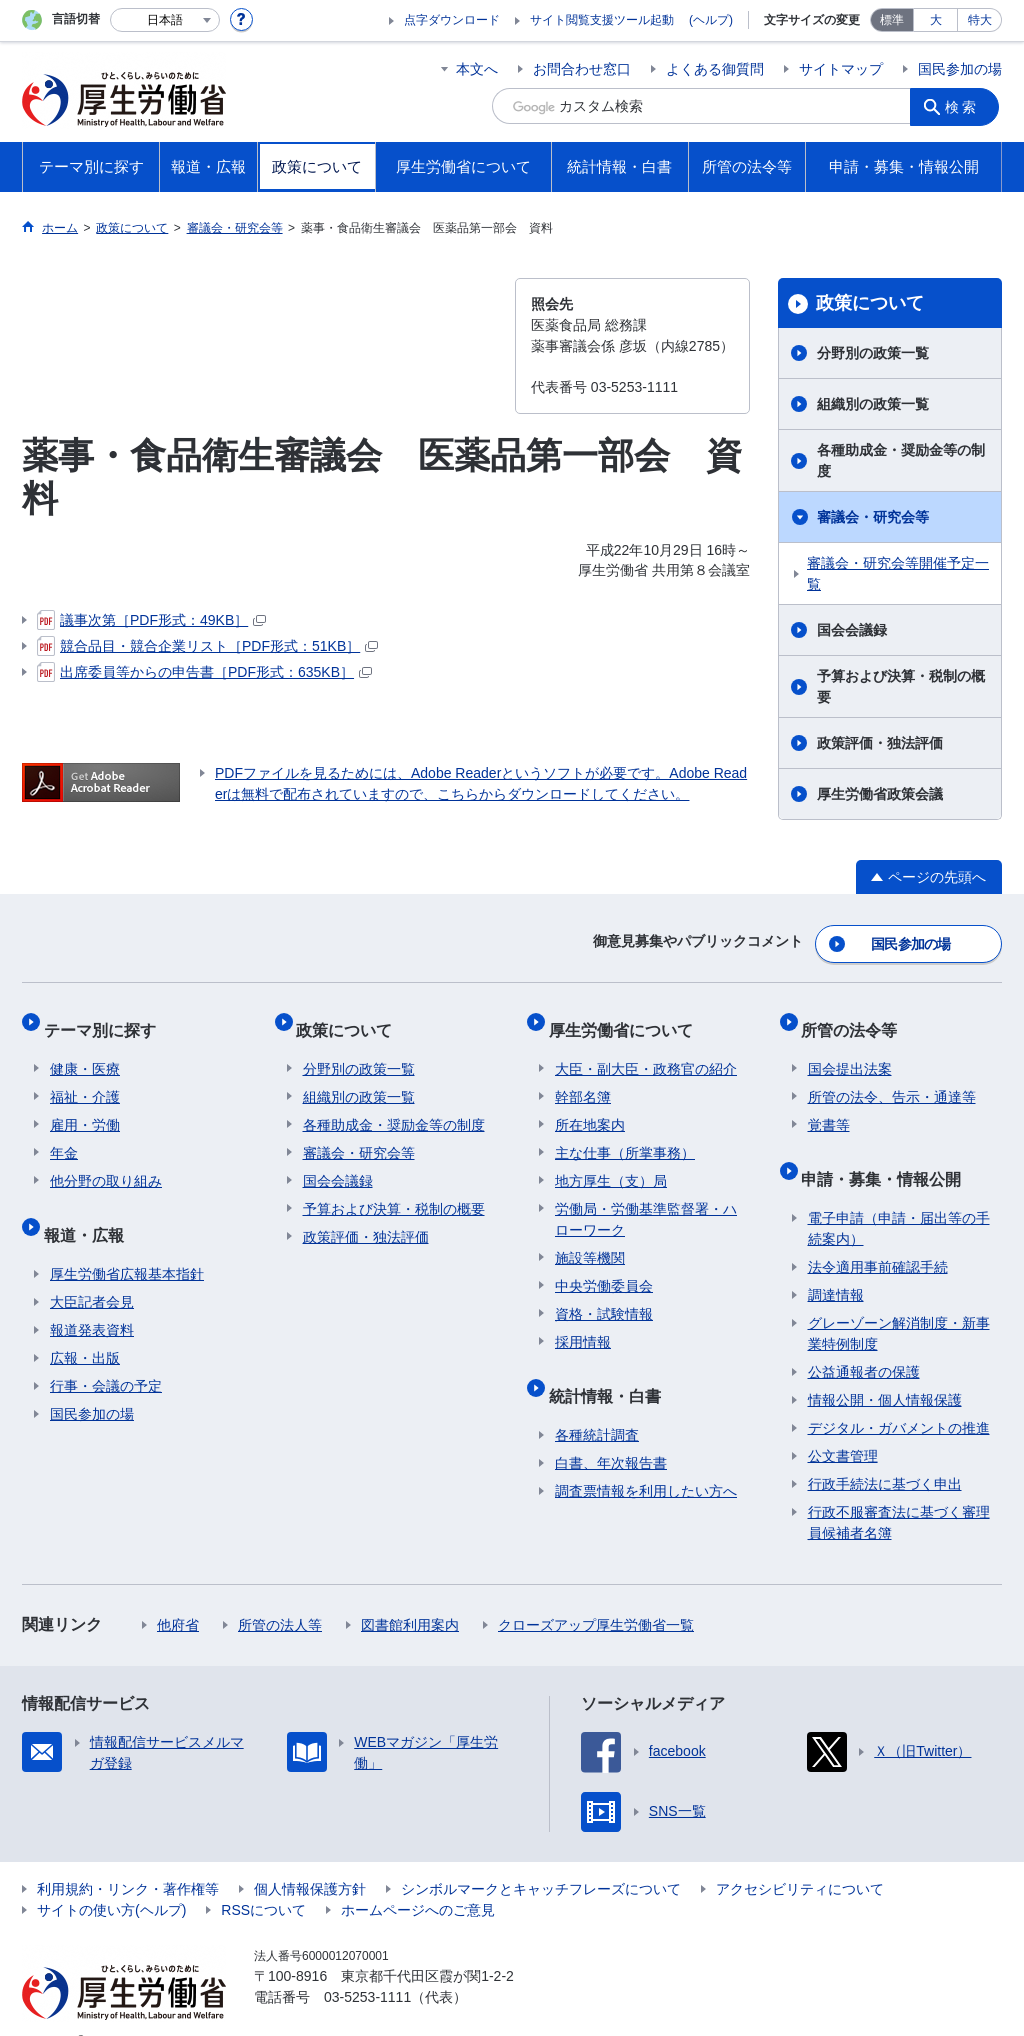  I want to click on 中央労働委員会, so click(604, 1268).